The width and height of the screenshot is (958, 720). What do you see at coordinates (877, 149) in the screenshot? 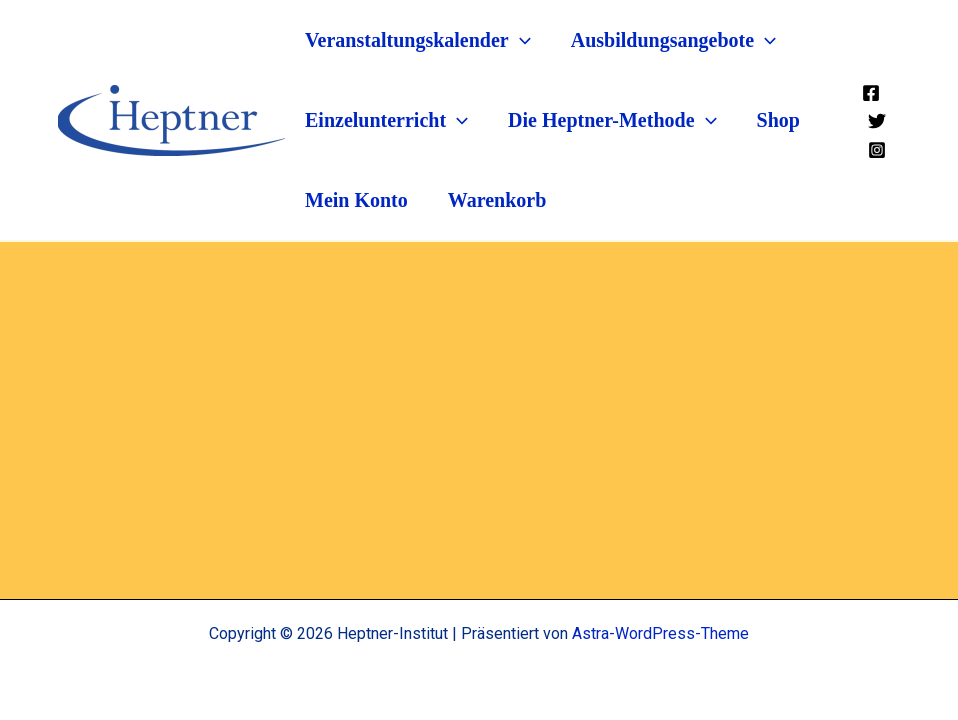
I see `[Instagram]` at bounding box center [877, 149].